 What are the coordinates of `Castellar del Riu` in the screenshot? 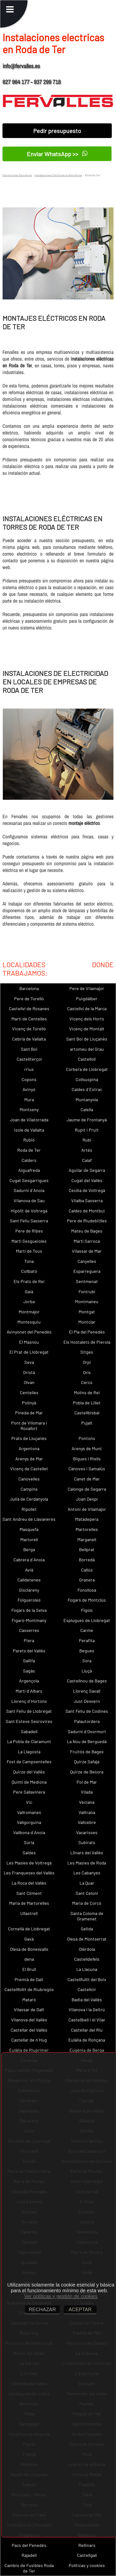 It's located at (87, 2030).